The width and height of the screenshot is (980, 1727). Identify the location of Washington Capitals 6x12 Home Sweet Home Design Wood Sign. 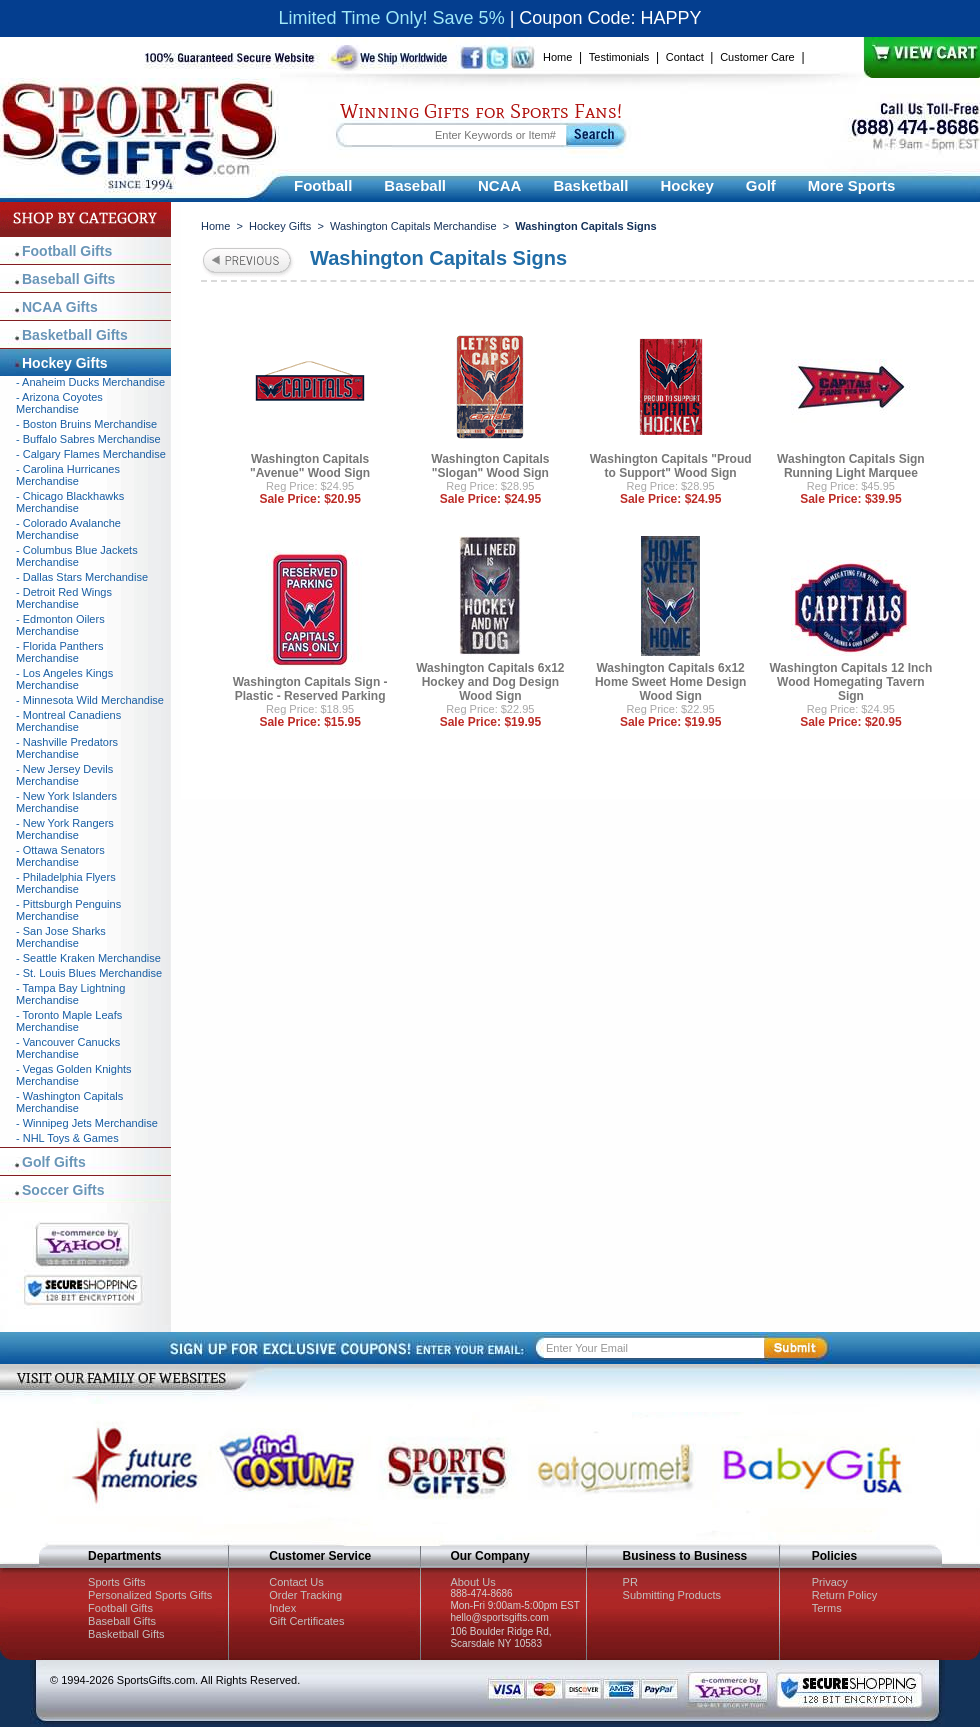
(670, 682).